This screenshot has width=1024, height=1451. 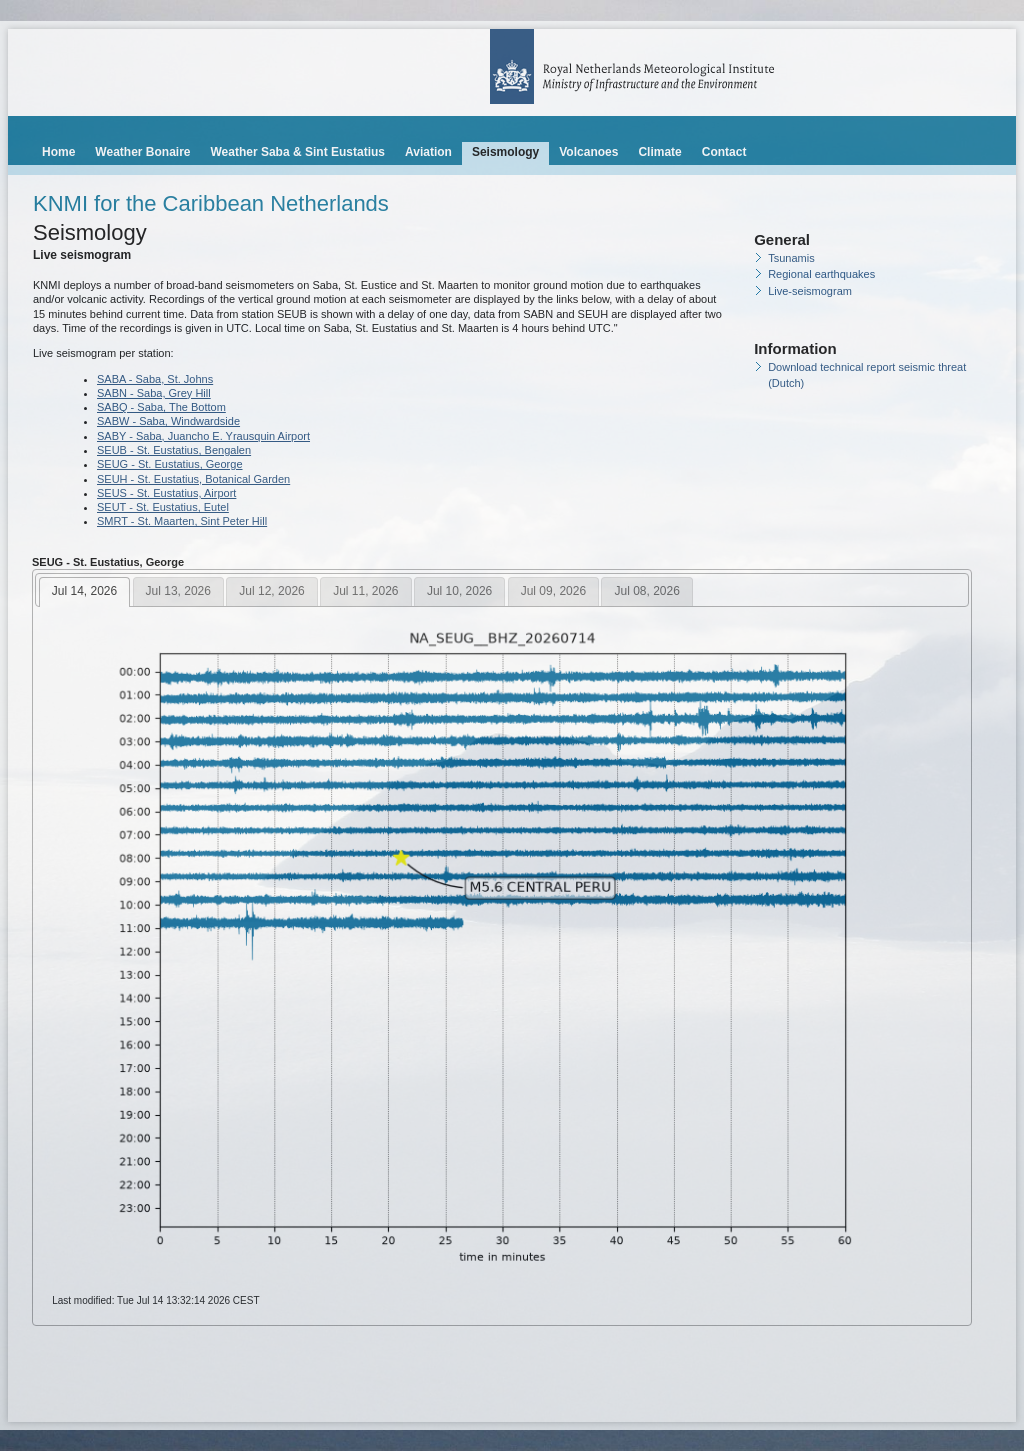 What do you see at coordinates (821, 274) in the screenshot?
I see `Regional earthquakes` at bounding box center [821, 274].